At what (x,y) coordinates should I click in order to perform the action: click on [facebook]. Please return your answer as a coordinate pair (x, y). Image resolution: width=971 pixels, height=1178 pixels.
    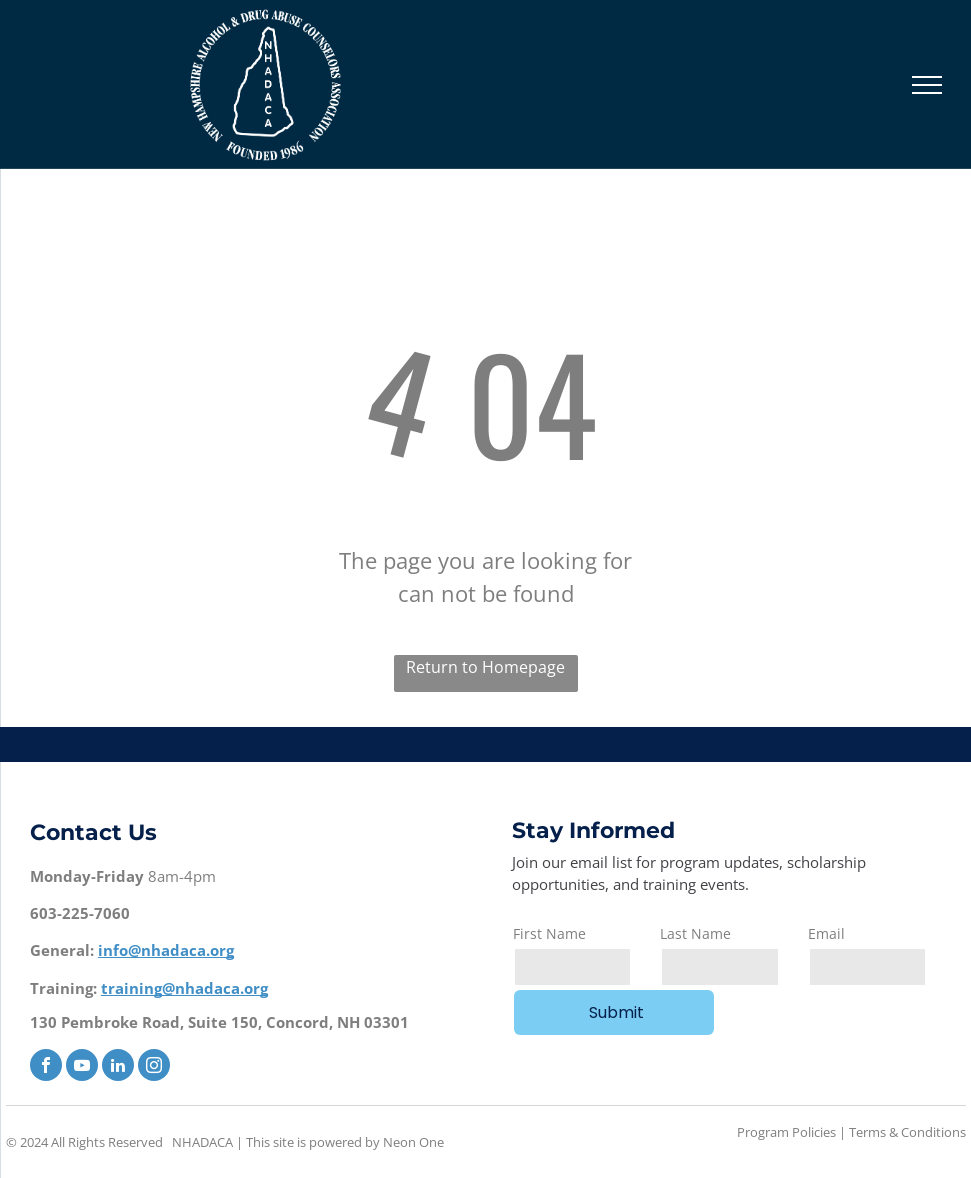
    Looking at the image, I should click on (46, 1067).